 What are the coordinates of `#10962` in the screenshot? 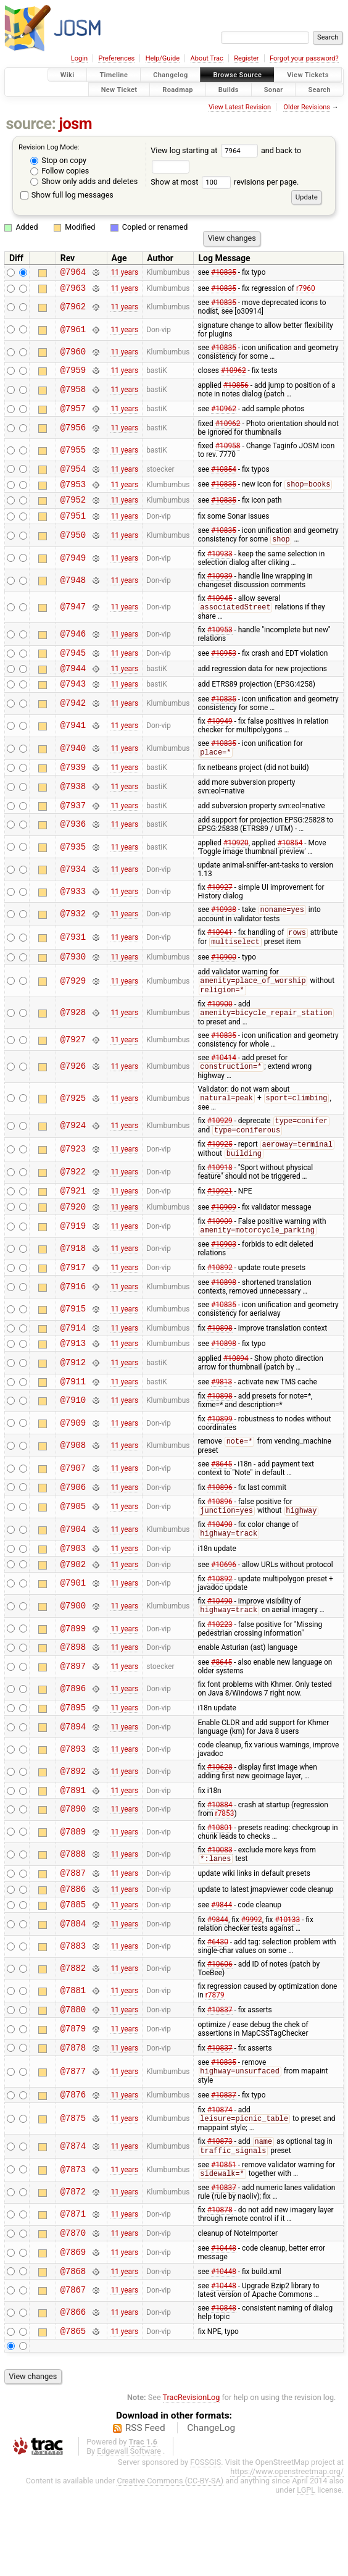 It's located at (233, 375).